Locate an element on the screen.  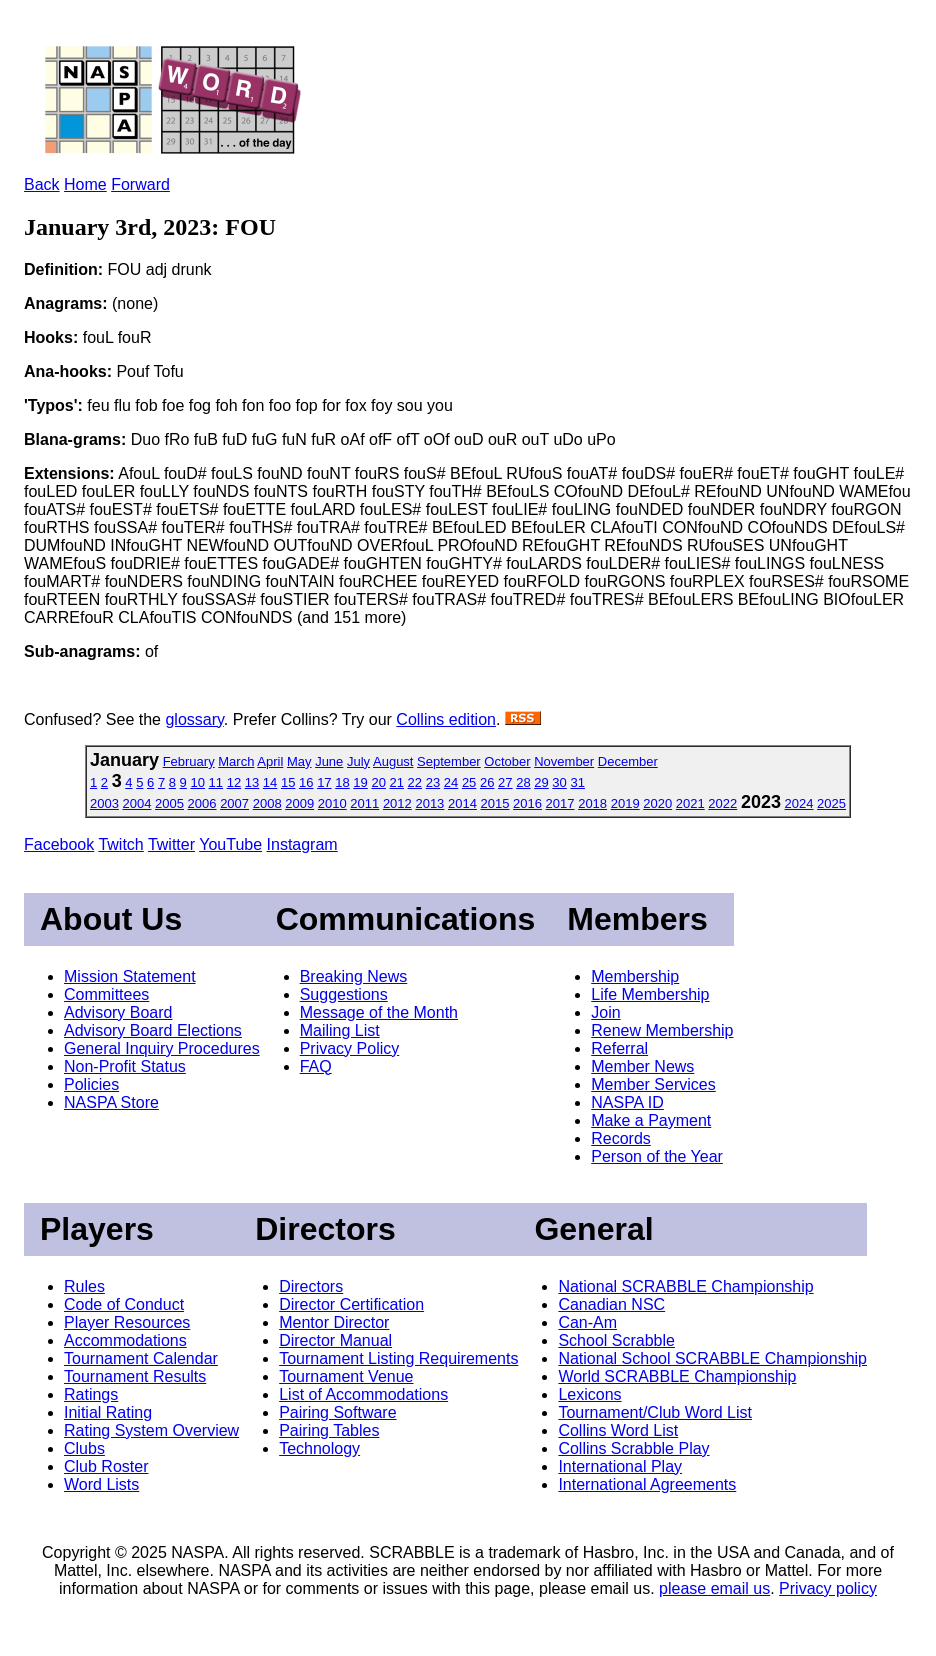
June is located at coordinates (329, 761).